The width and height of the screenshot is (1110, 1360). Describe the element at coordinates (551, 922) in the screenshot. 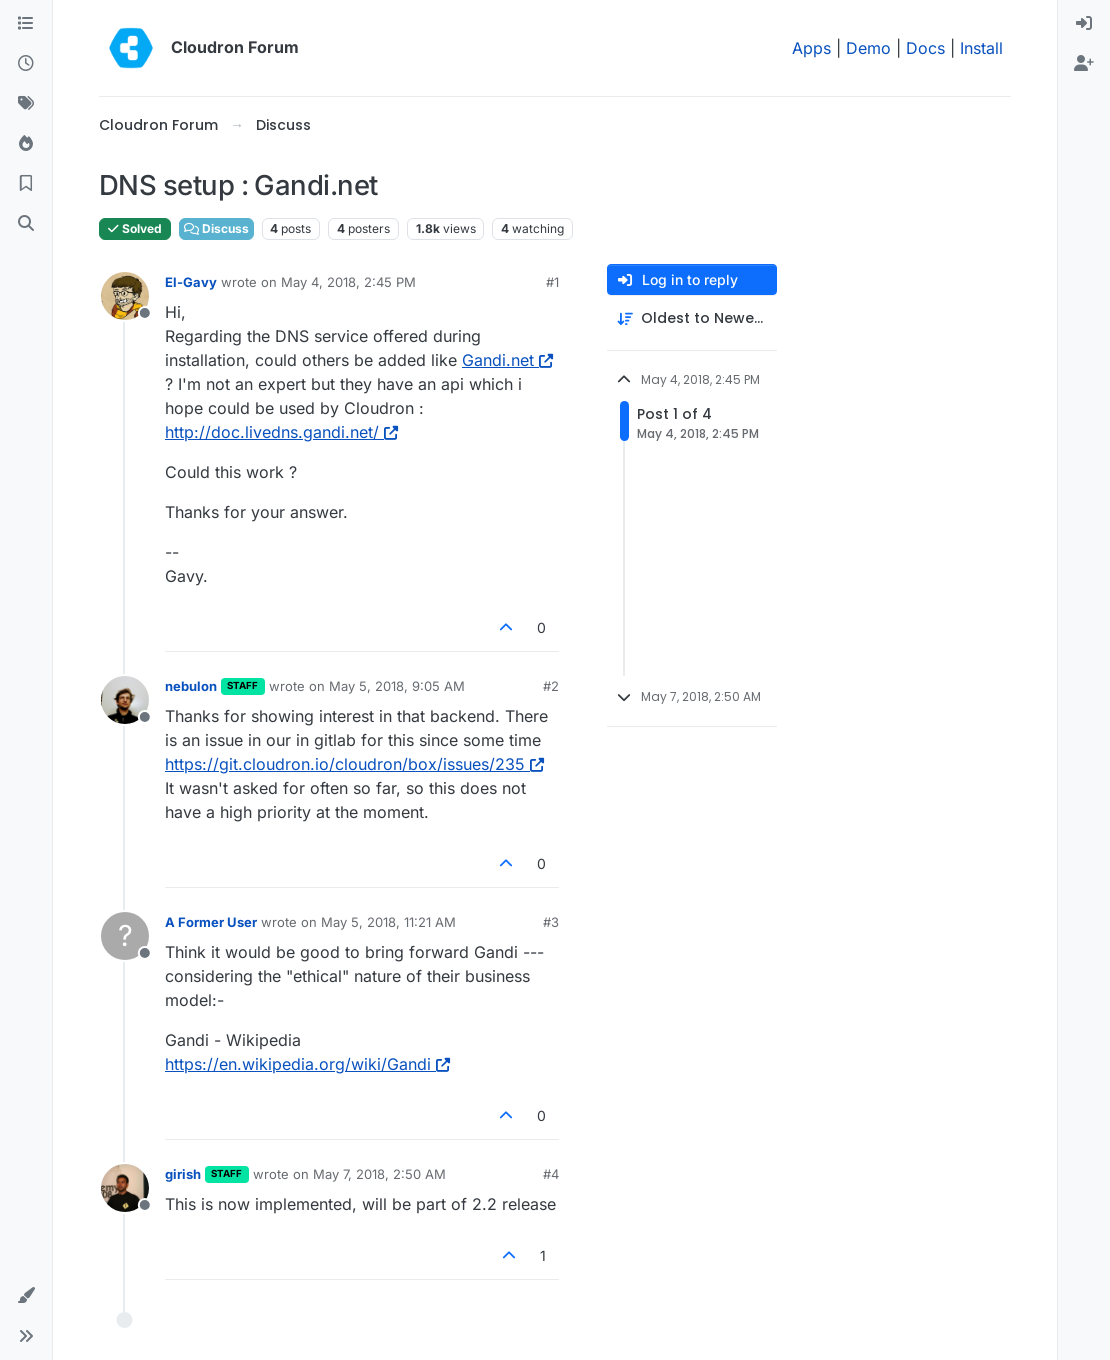

I see `#3` at that location.